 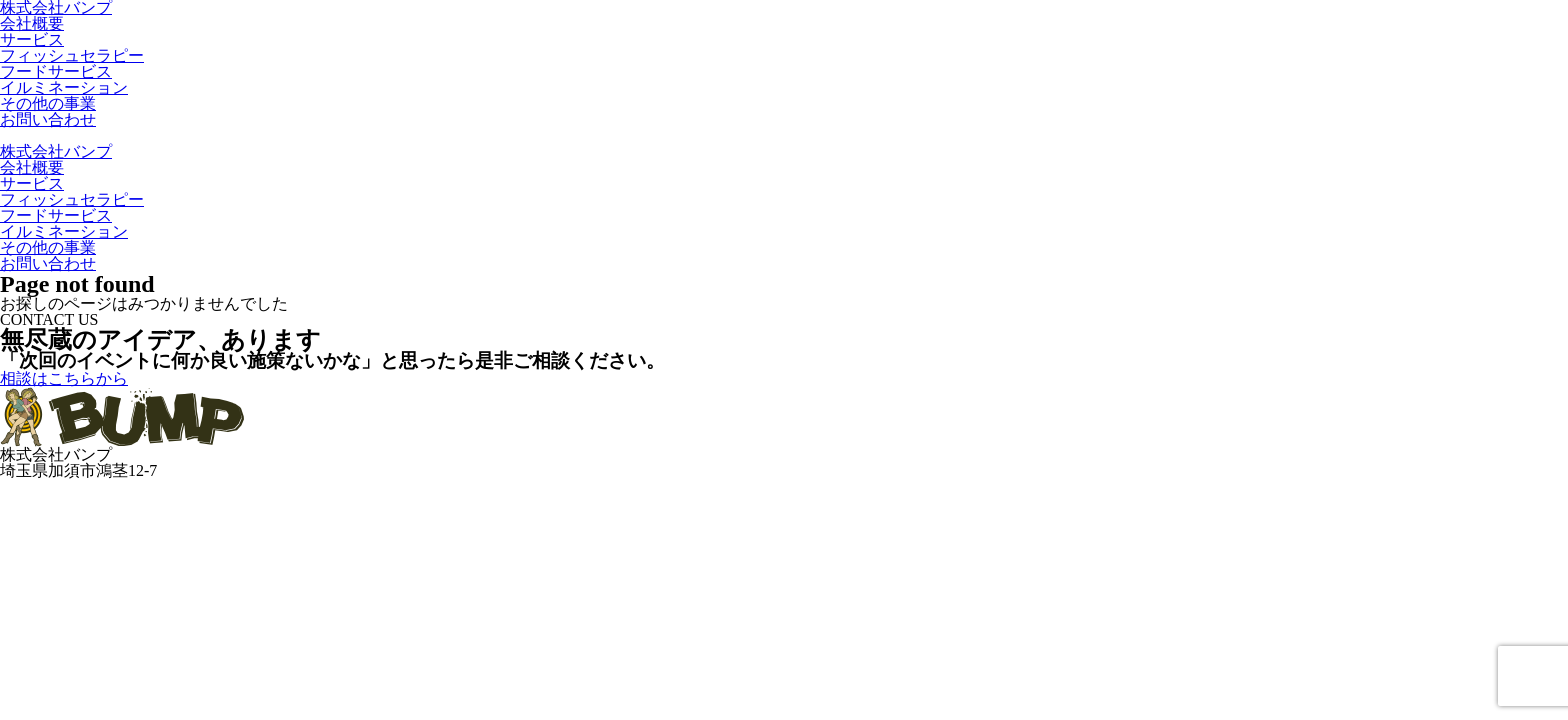 What do you see at coordinates (32, 23) in the screenshot?
I see `会社概要` at bounding box center [32, 23].